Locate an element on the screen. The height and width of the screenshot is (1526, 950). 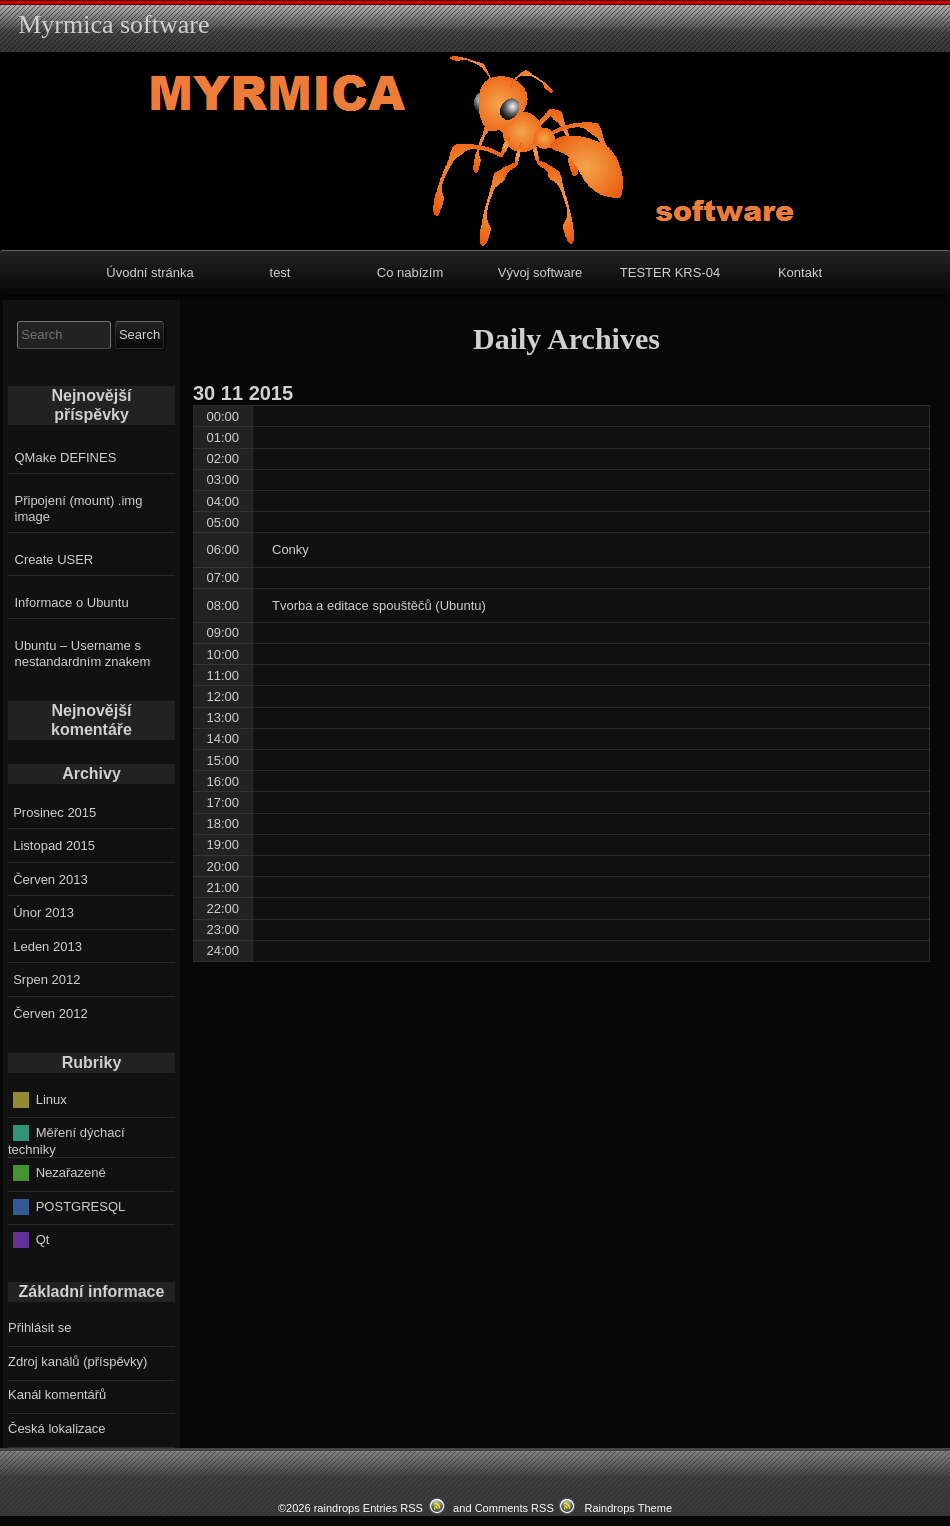
Přihlásit se is located at coordinates (40, 1327).